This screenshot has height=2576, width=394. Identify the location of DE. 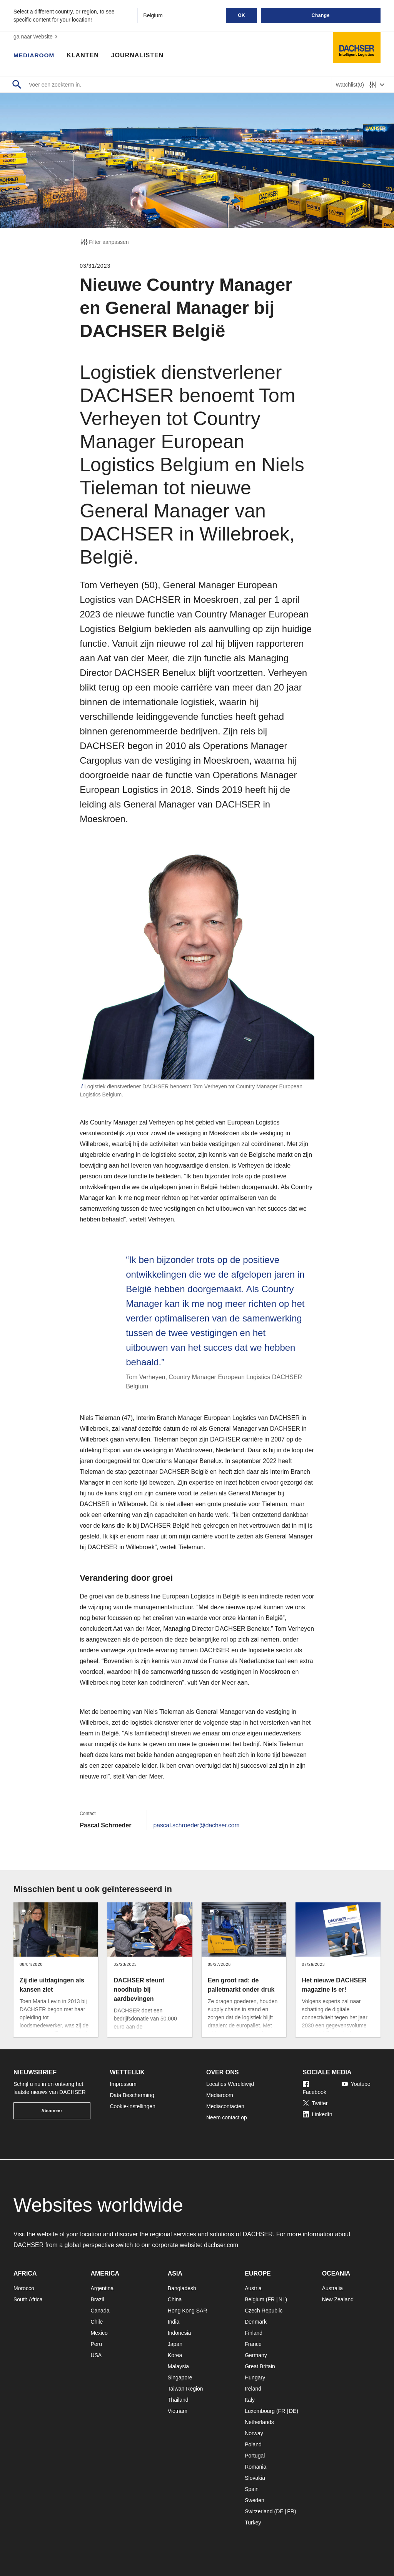
(292, 2411).